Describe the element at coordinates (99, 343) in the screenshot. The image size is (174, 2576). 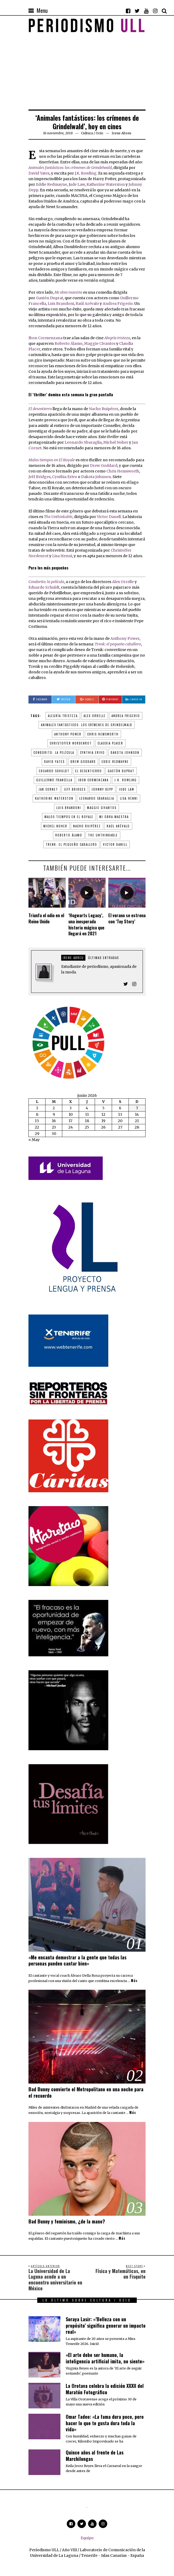
I see `Maggie Civantos` at that location.